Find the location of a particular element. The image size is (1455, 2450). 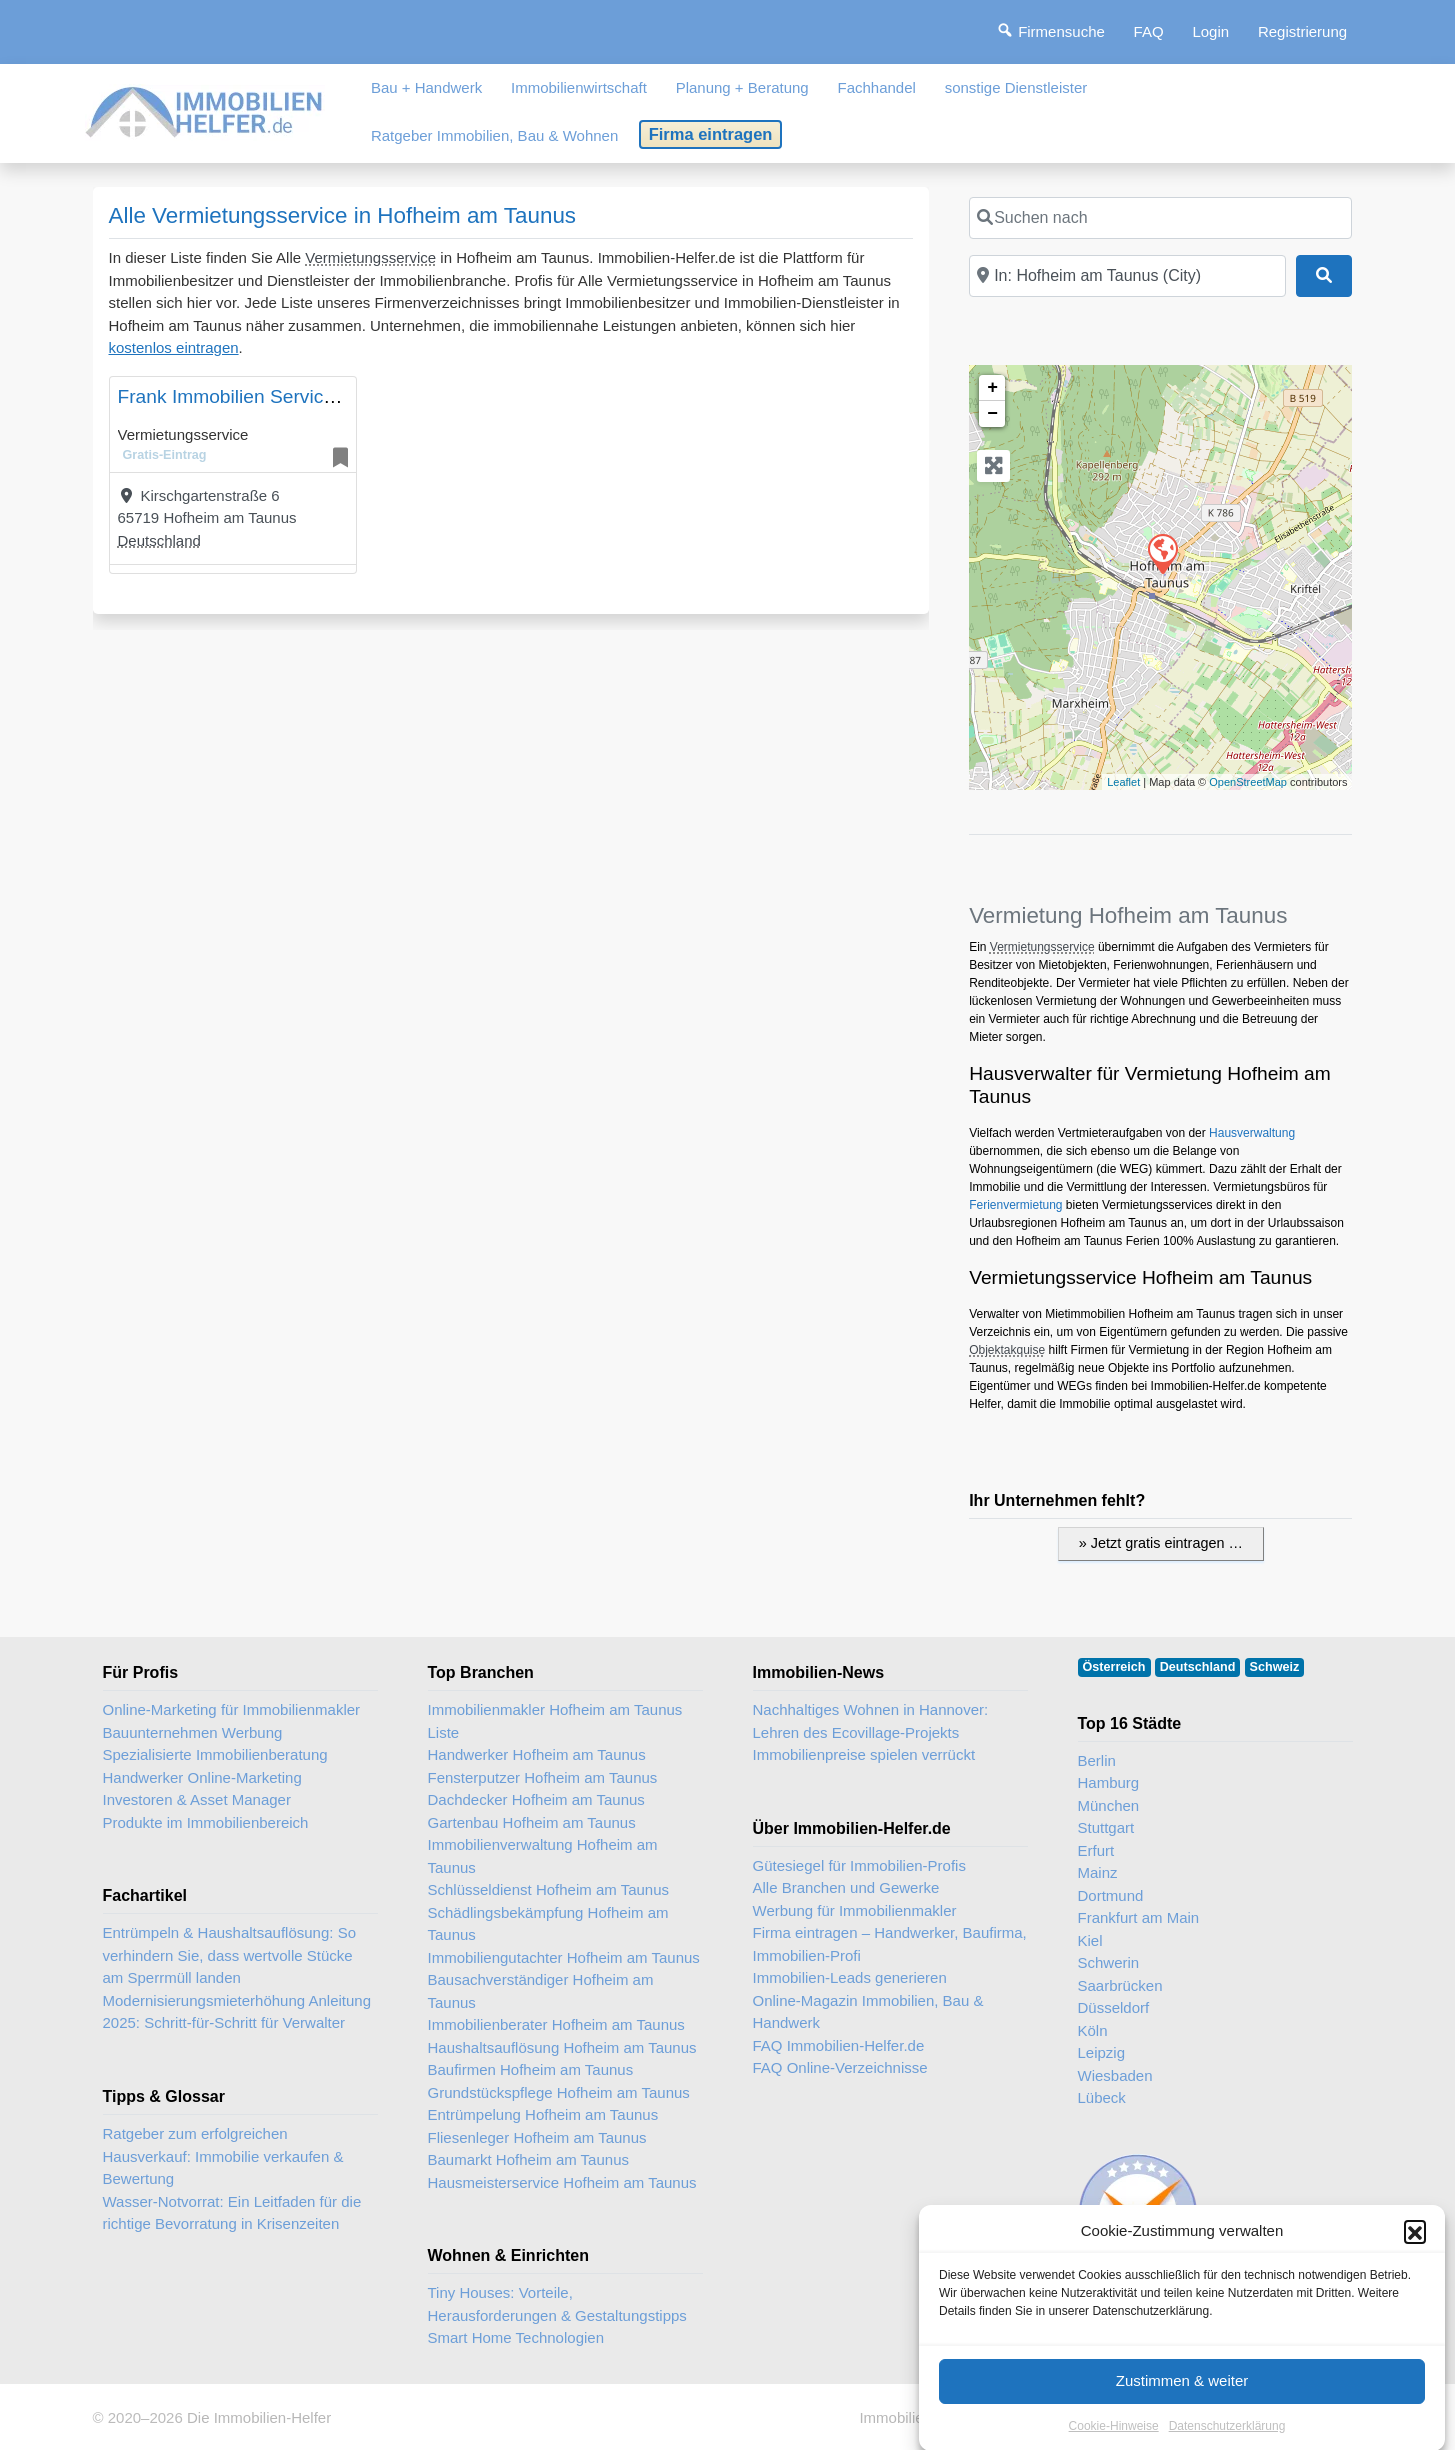

Hausverwaltung is located at coordinates (1252, 1133).